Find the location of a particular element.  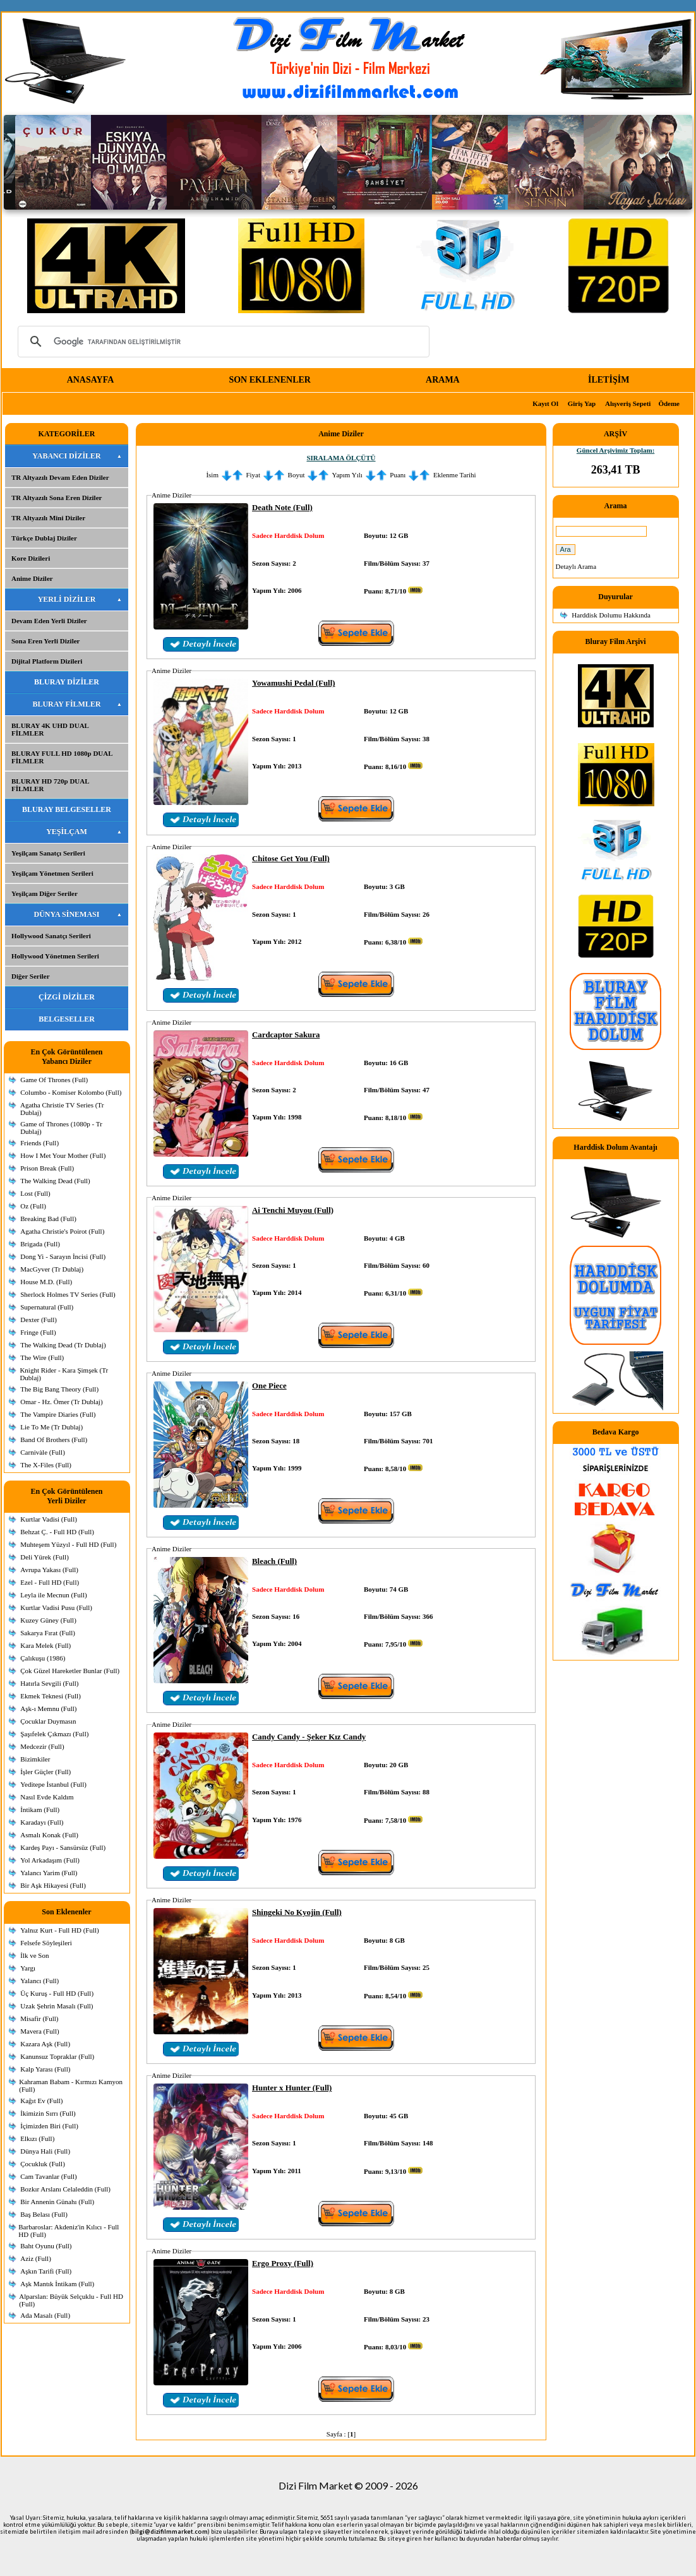

Fiyat is located at coordinates (253, 475).